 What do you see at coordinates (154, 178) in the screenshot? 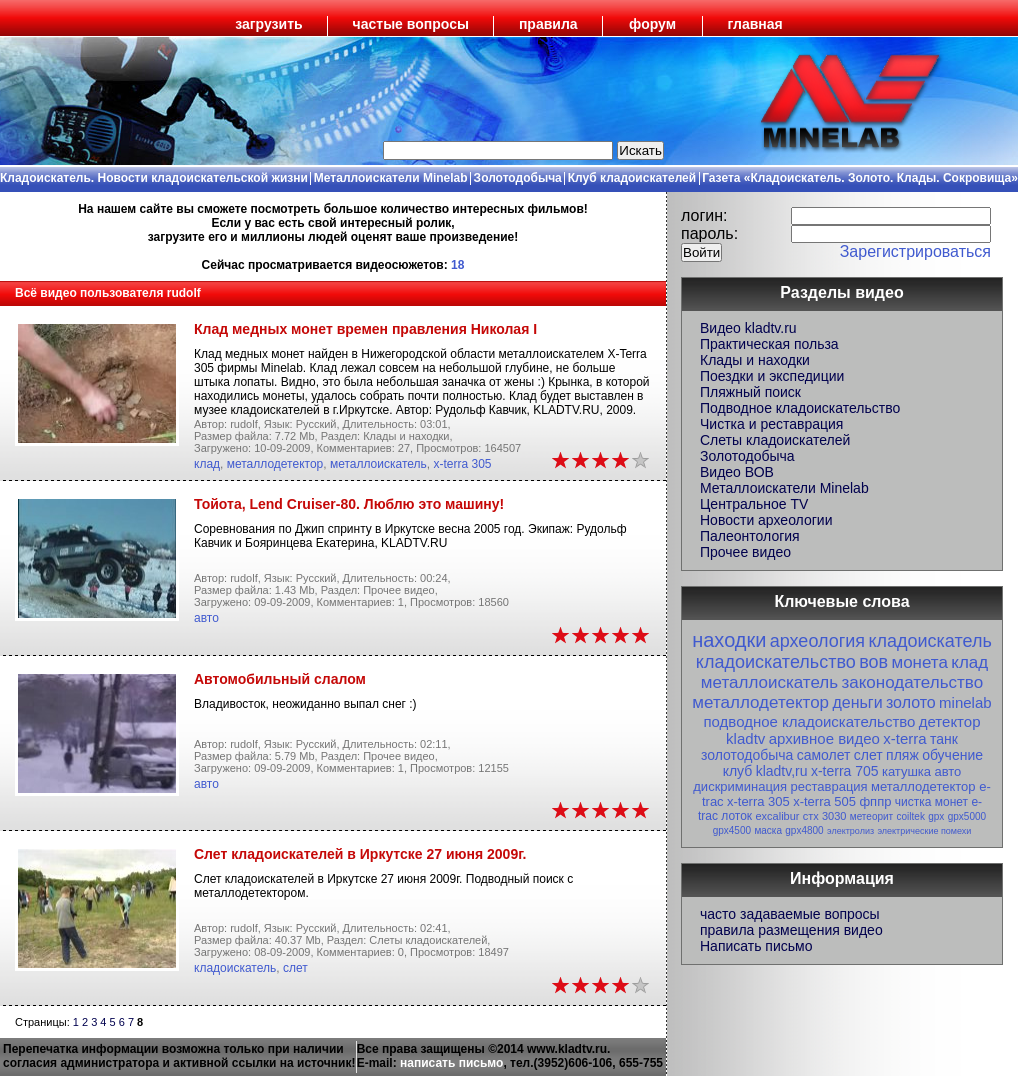
I see `Кладоискатель. Новости кладоискательской жизни` at bounding box center [154, 178].